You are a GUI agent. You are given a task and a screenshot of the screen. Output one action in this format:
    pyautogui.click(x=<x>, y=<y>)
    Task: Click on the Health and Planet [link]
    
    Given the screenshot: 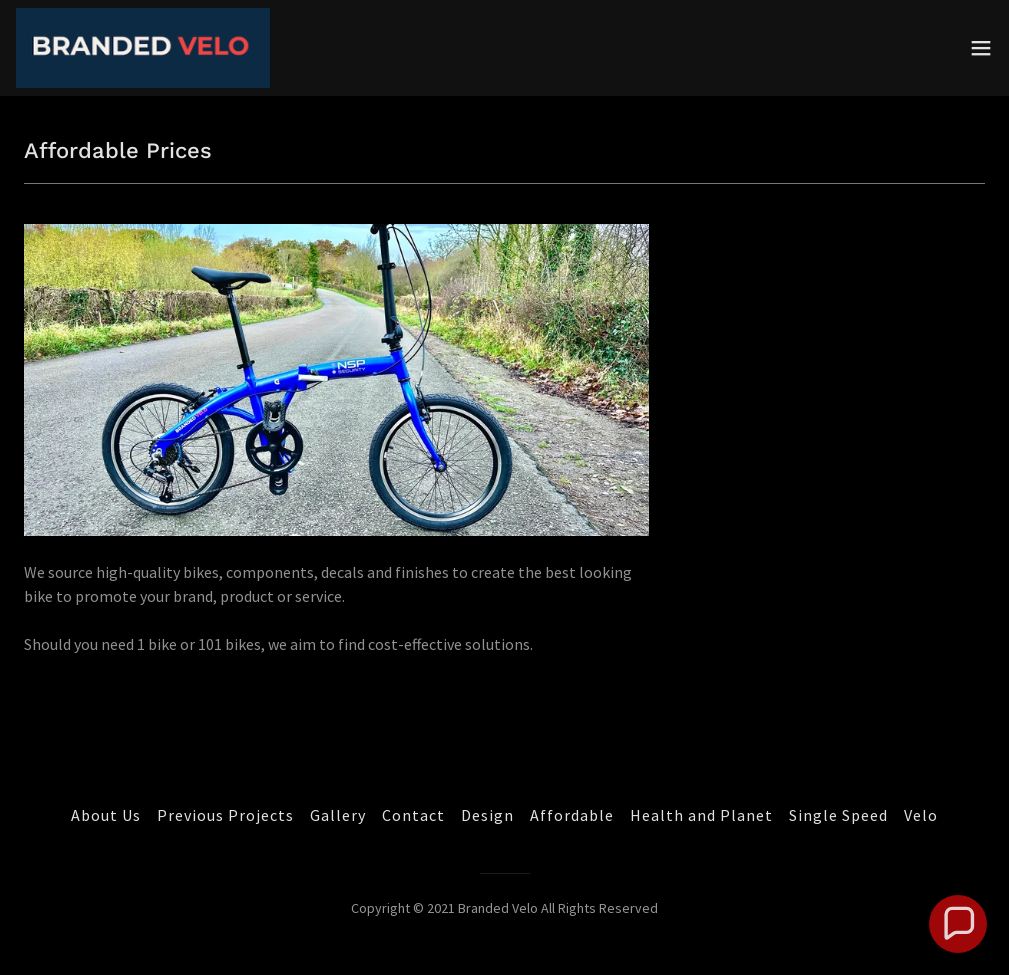 What is the action you would take?
    pyautogui.click(x=701, y=815)
    